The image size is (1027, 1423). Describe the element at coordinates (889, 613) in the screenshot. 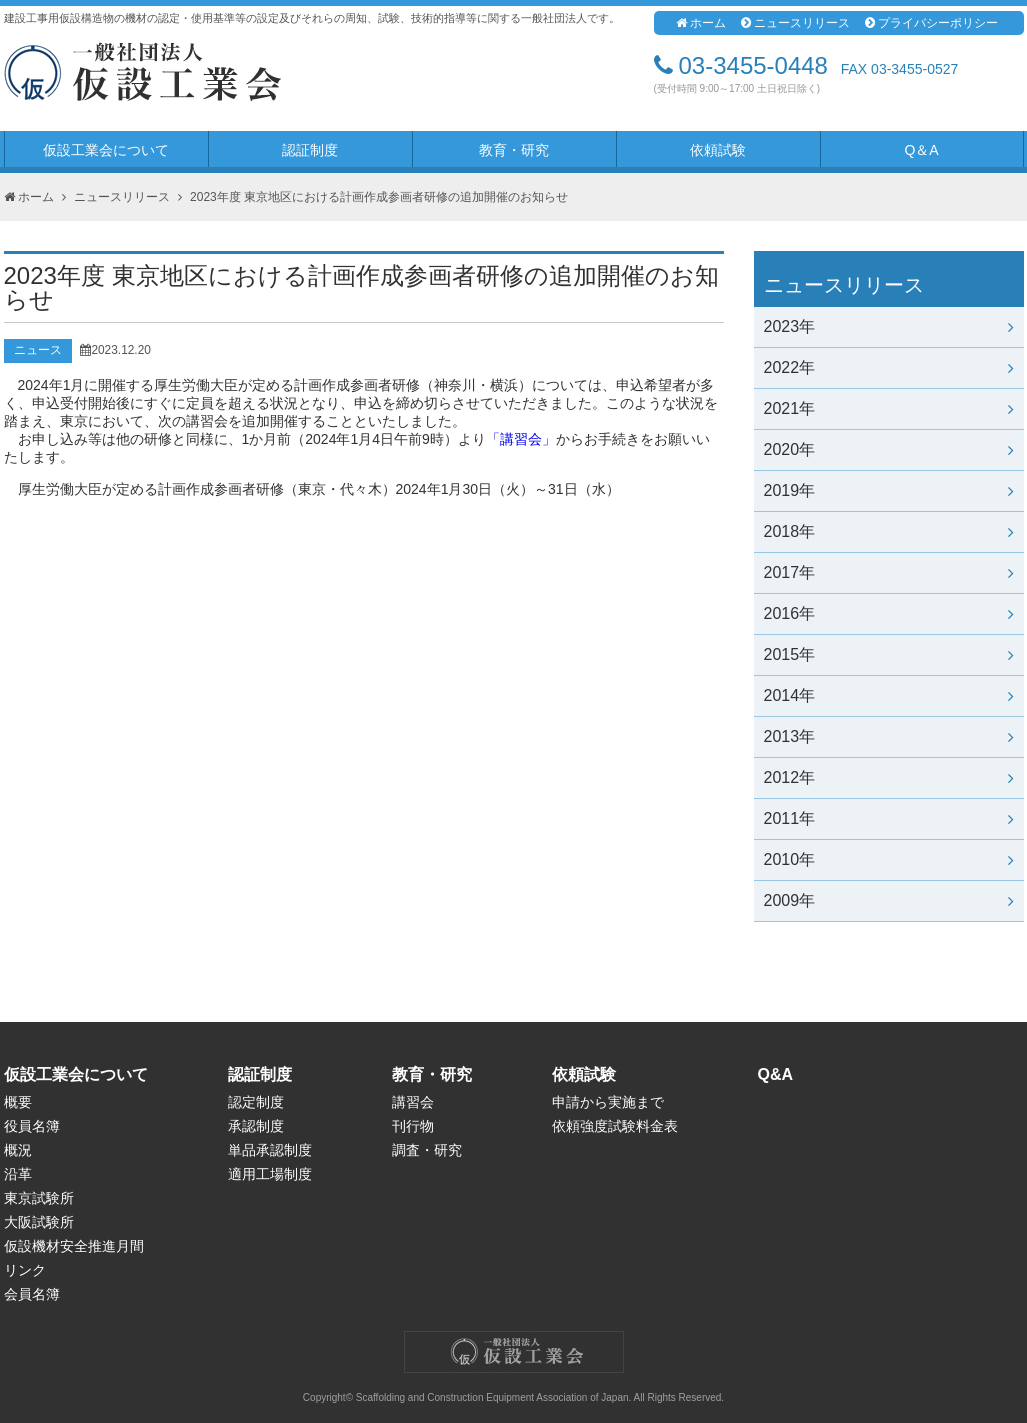

I see `2016年` at that location.